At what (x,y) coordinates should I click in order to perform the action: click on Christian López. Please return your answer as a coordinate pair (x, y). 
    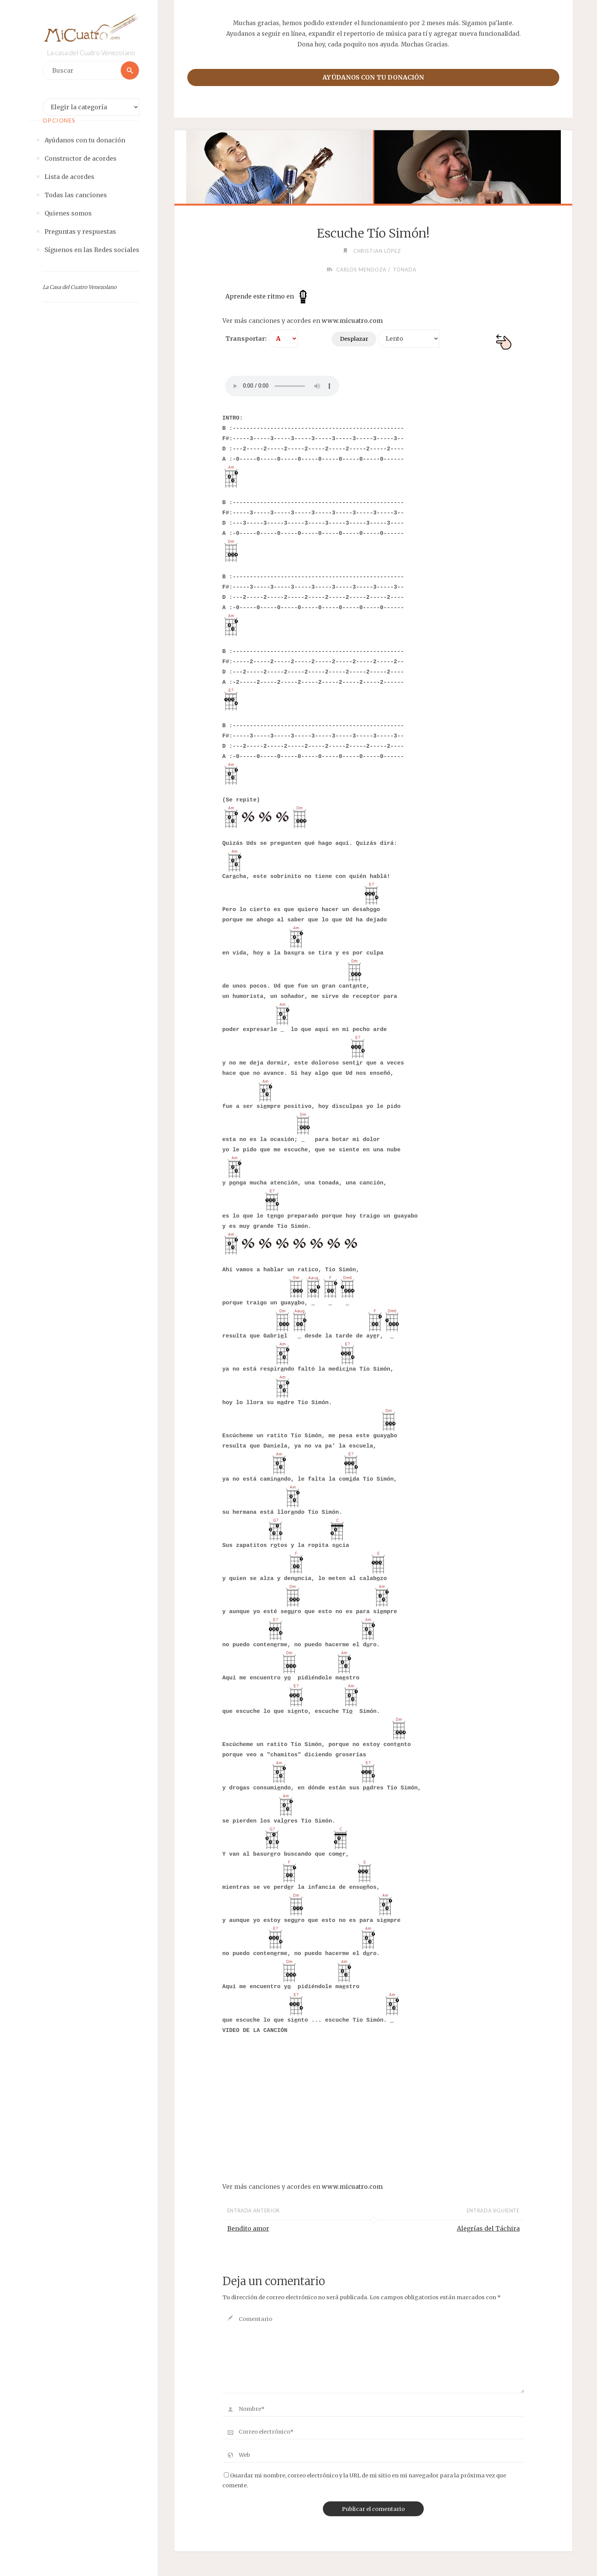
    Looking at the image, I should click on (377, 251).